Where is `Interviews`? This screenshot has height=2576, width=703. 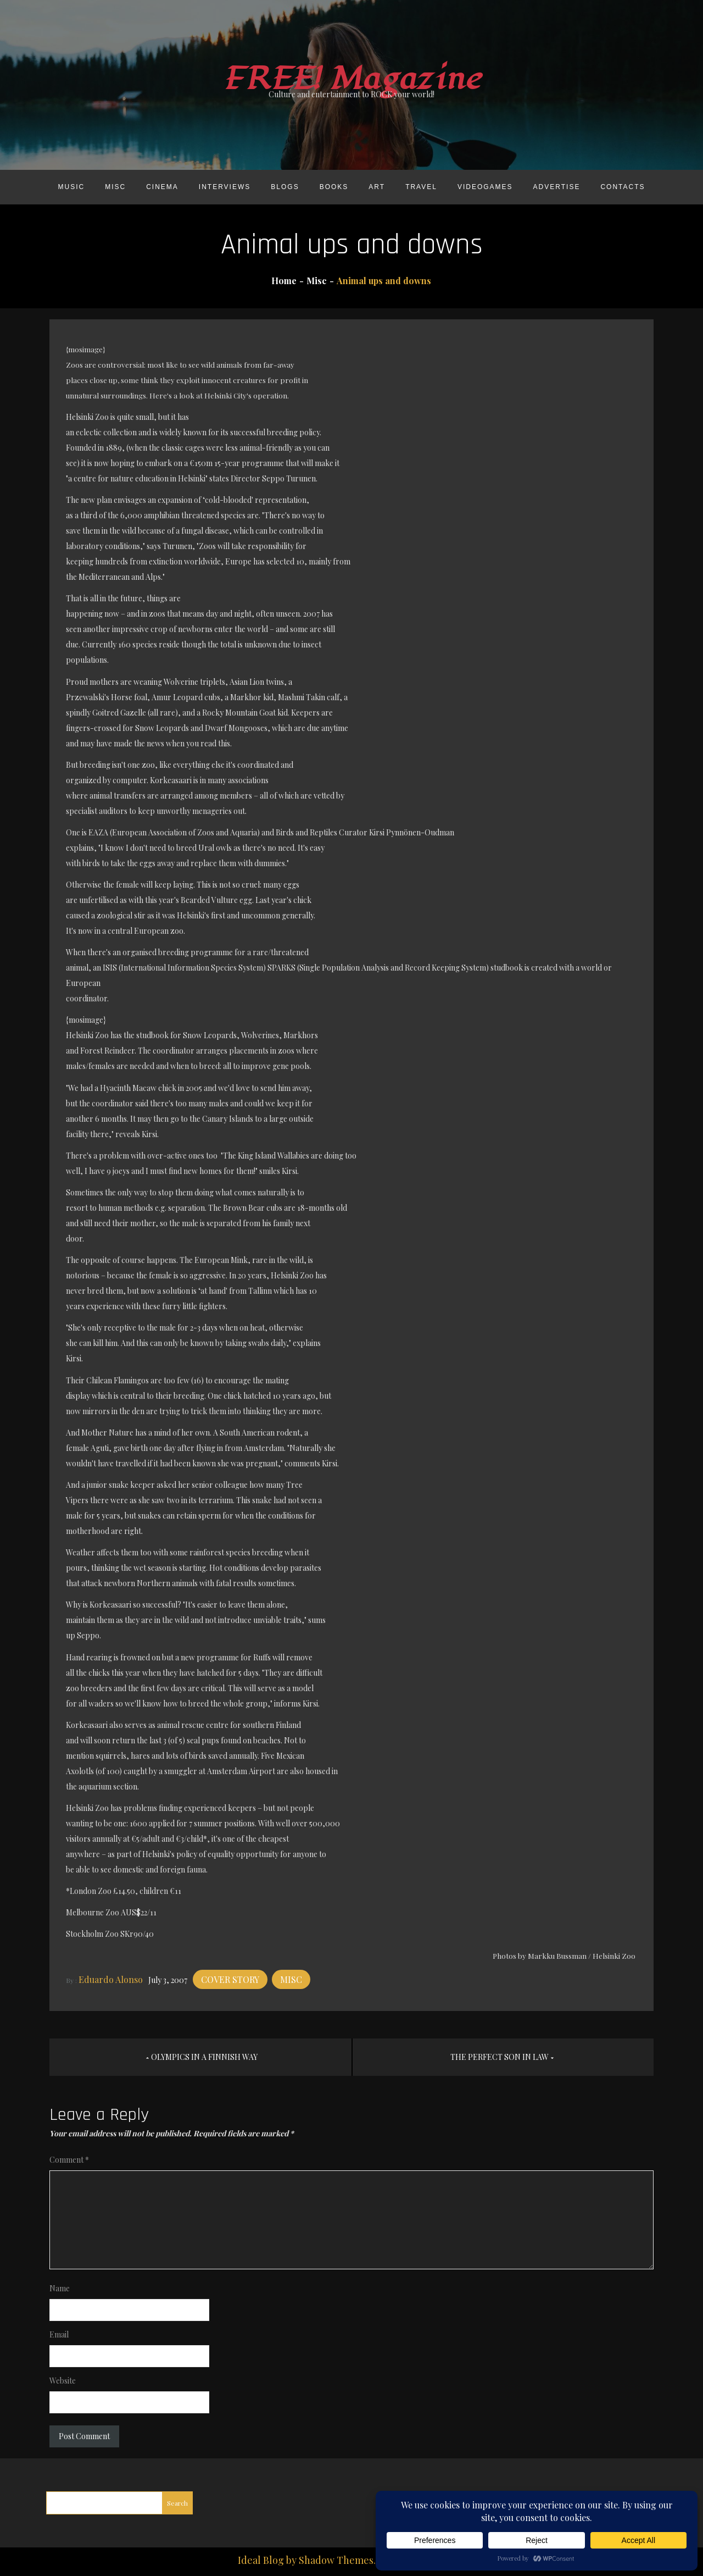
Interviews is located at coordinates (224, 187).